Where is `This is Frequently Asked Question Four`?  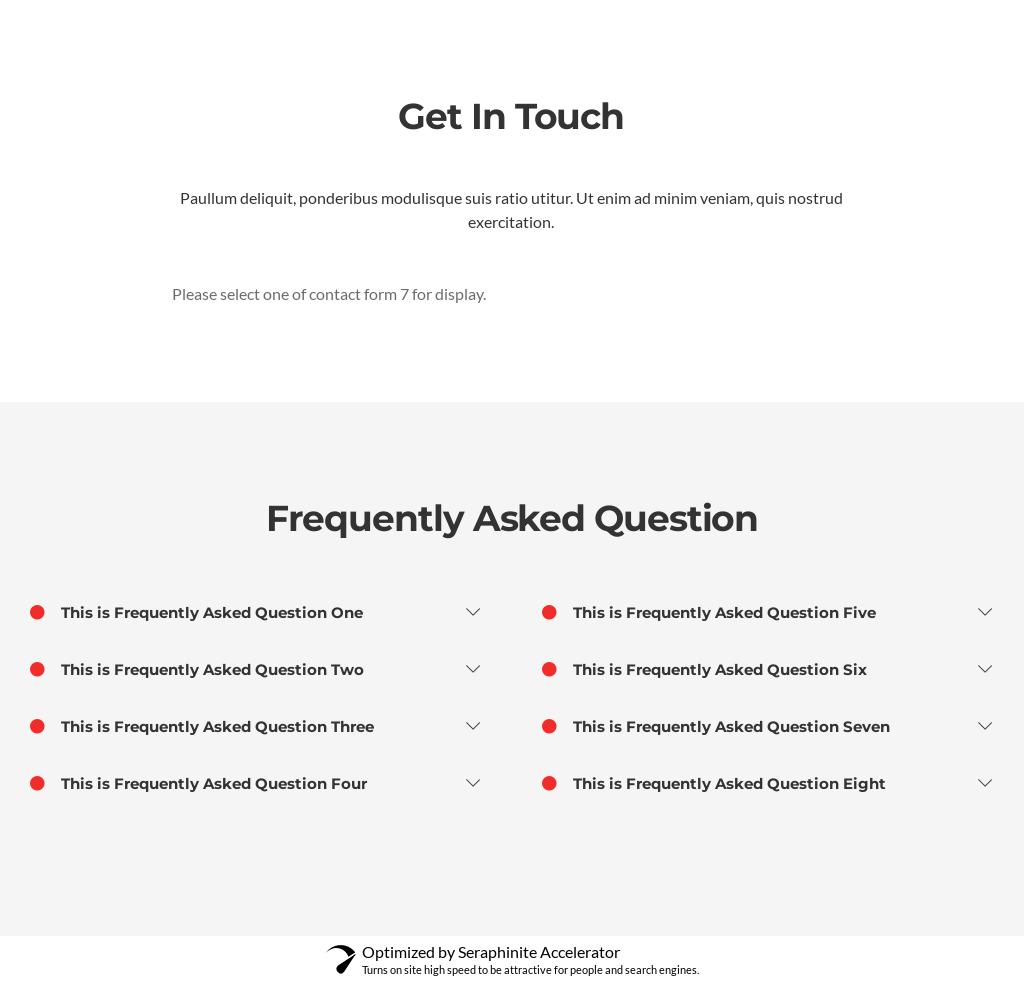 This is Frequently Asked Question Four is located at coordinates (198, 784).